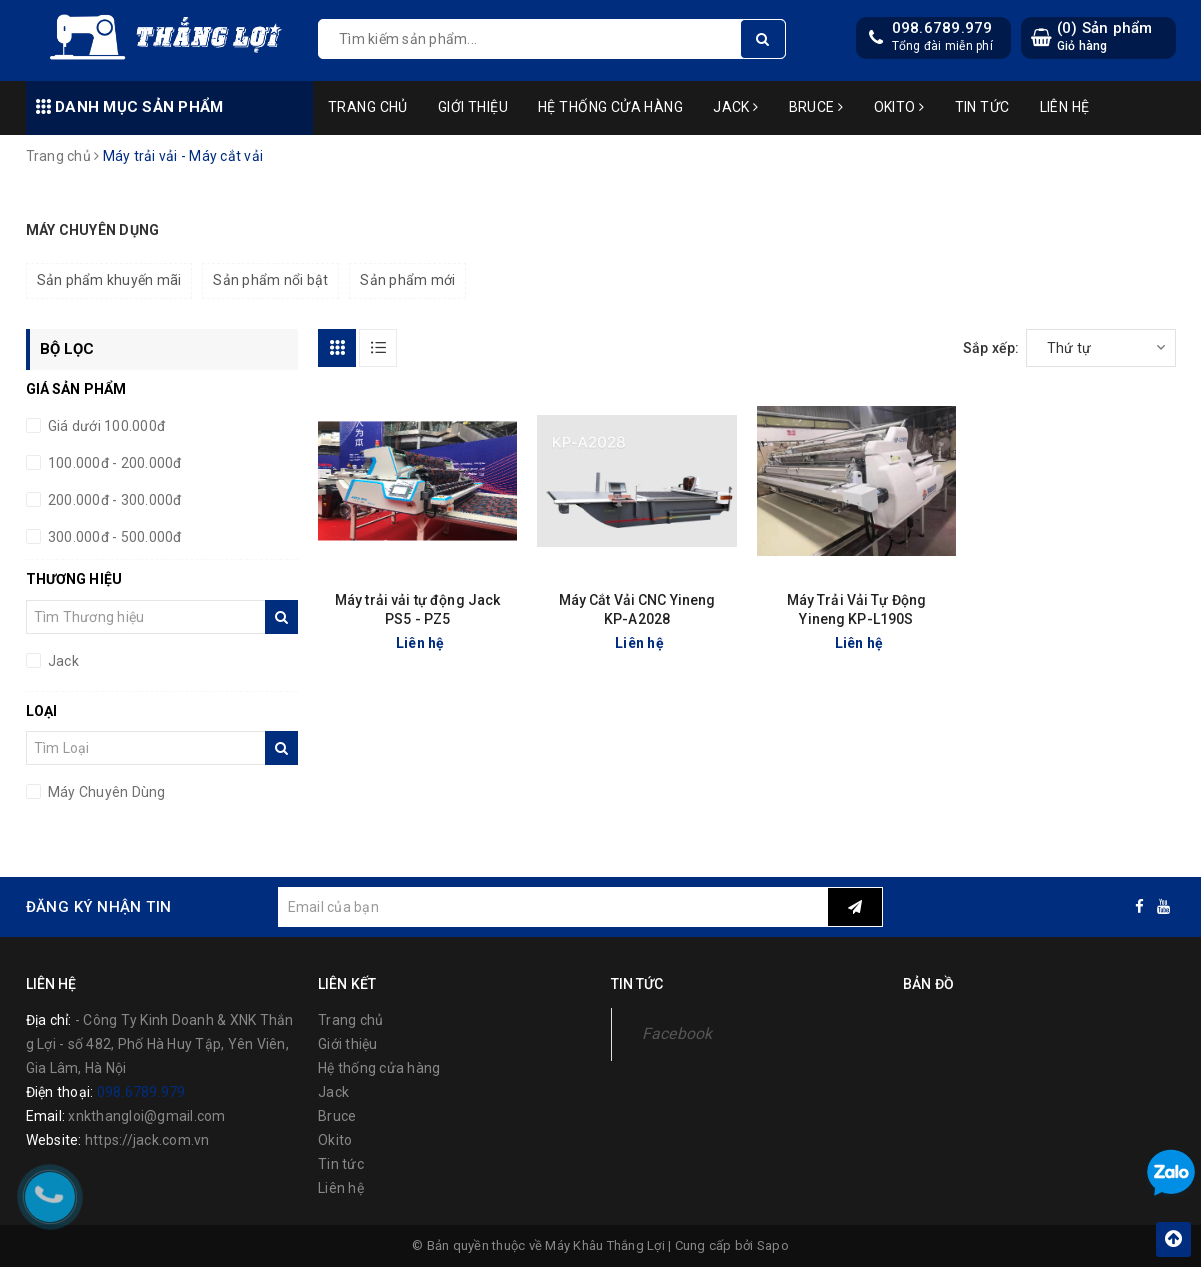  I want to click on Facebook, so click(677, 1033).